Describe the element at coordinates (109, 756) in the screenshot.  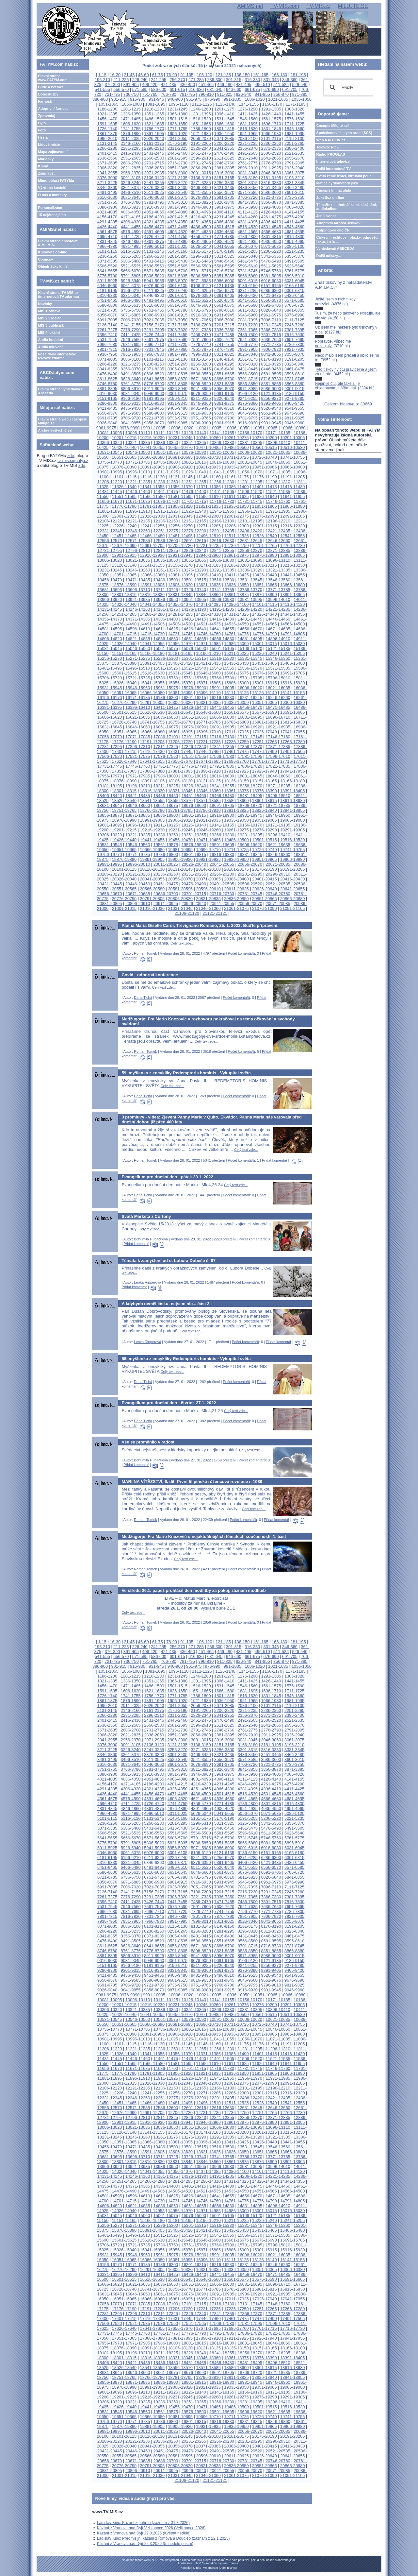
I see `17506-17520` at that location.